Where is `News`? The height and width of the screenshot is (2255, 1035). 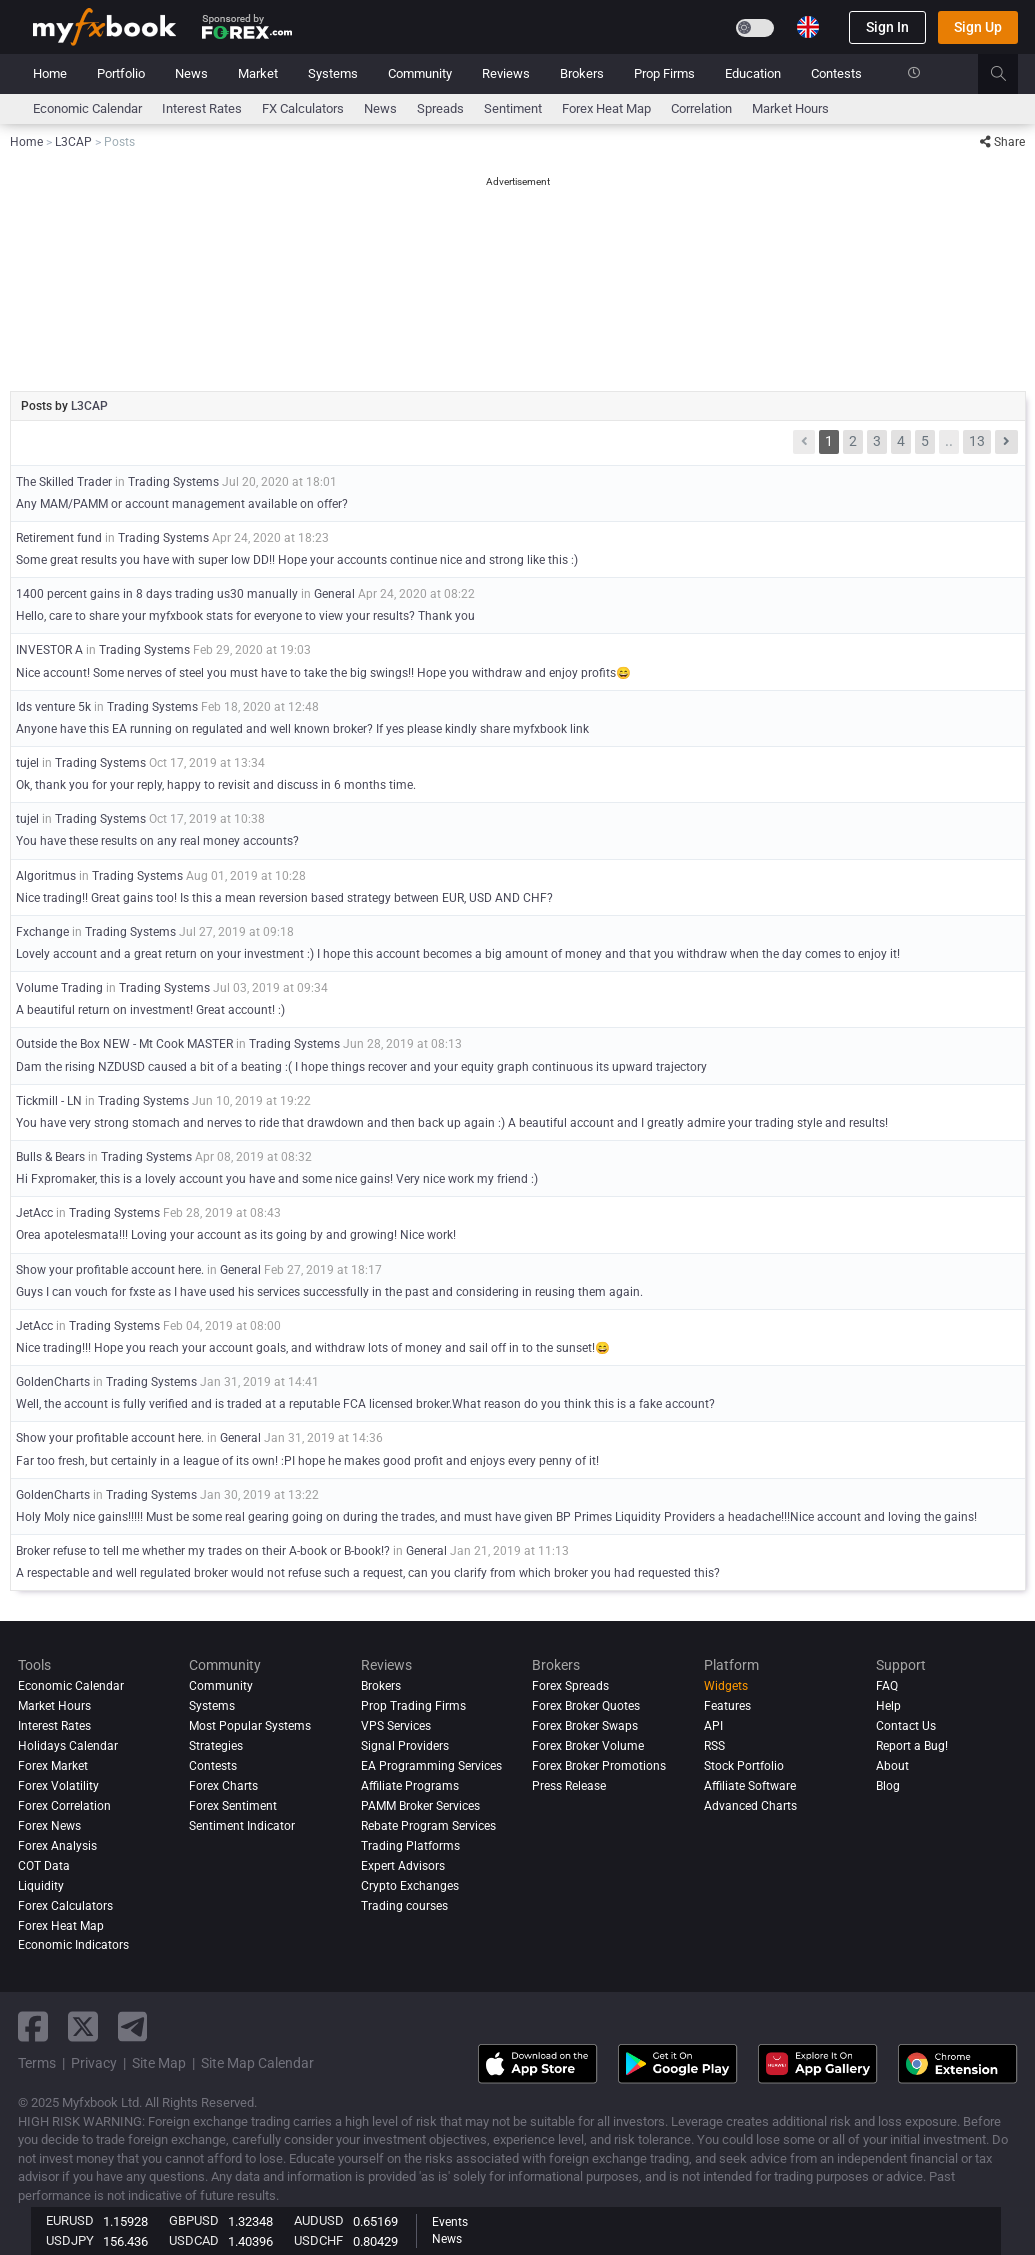
News is located at coordinates (191, 73).